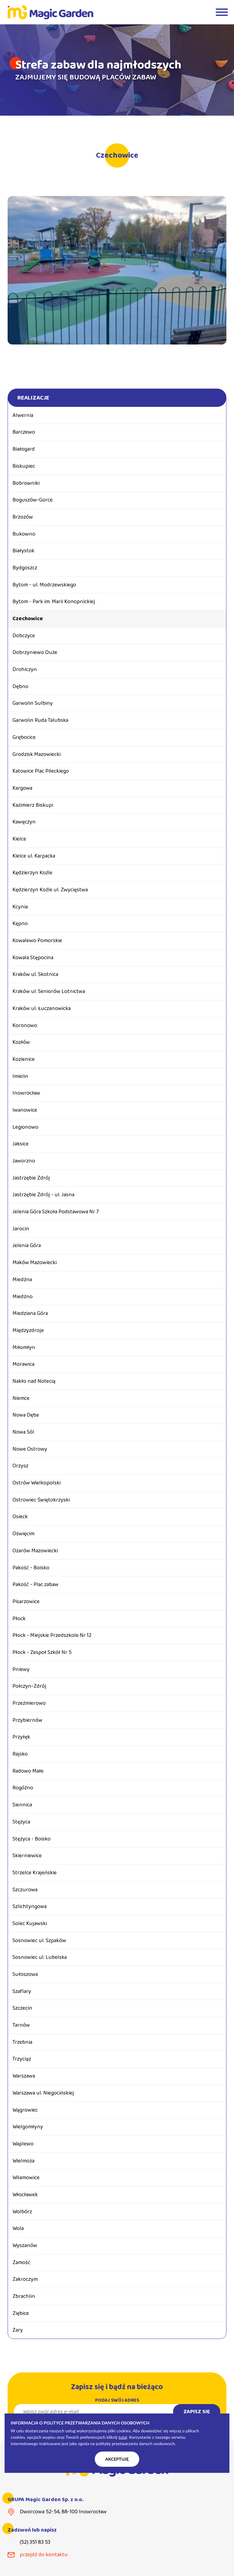  I want to click on Rajsko, so click(20, 1754).